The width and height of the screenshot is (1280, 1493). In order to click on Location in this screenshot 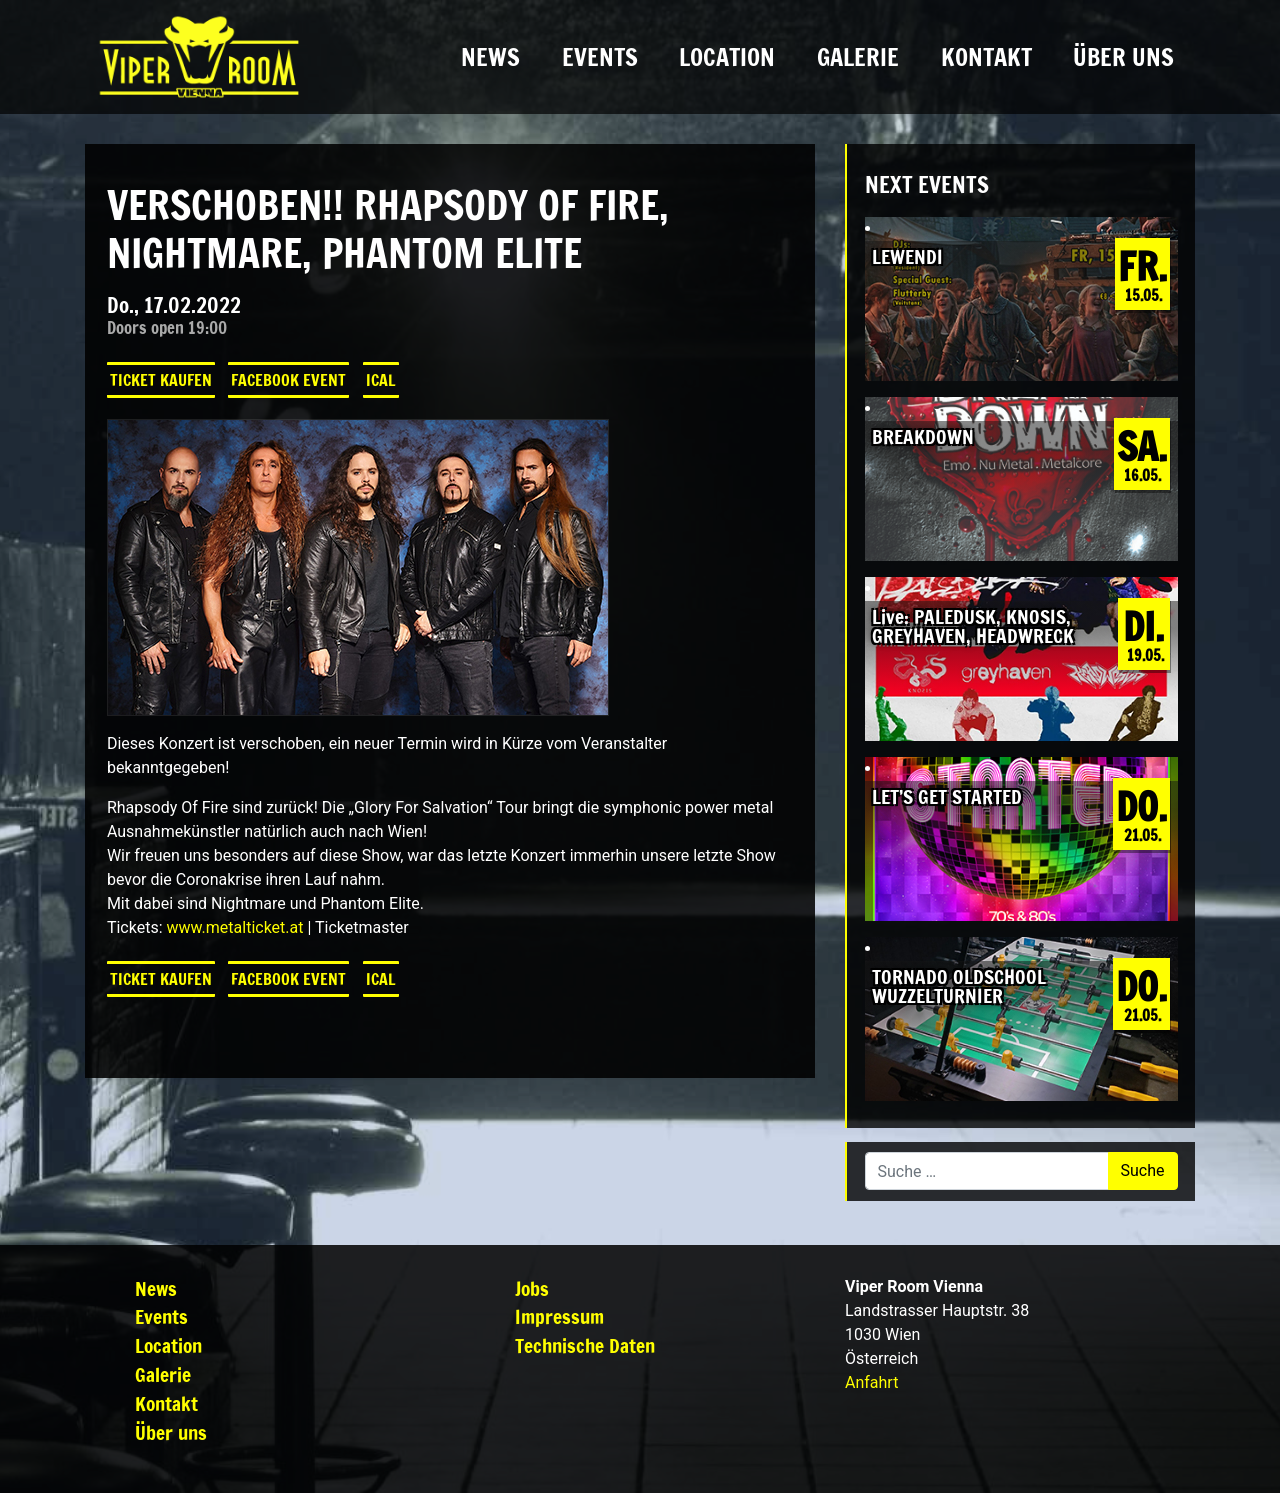, I will do `click(727, 57)`.